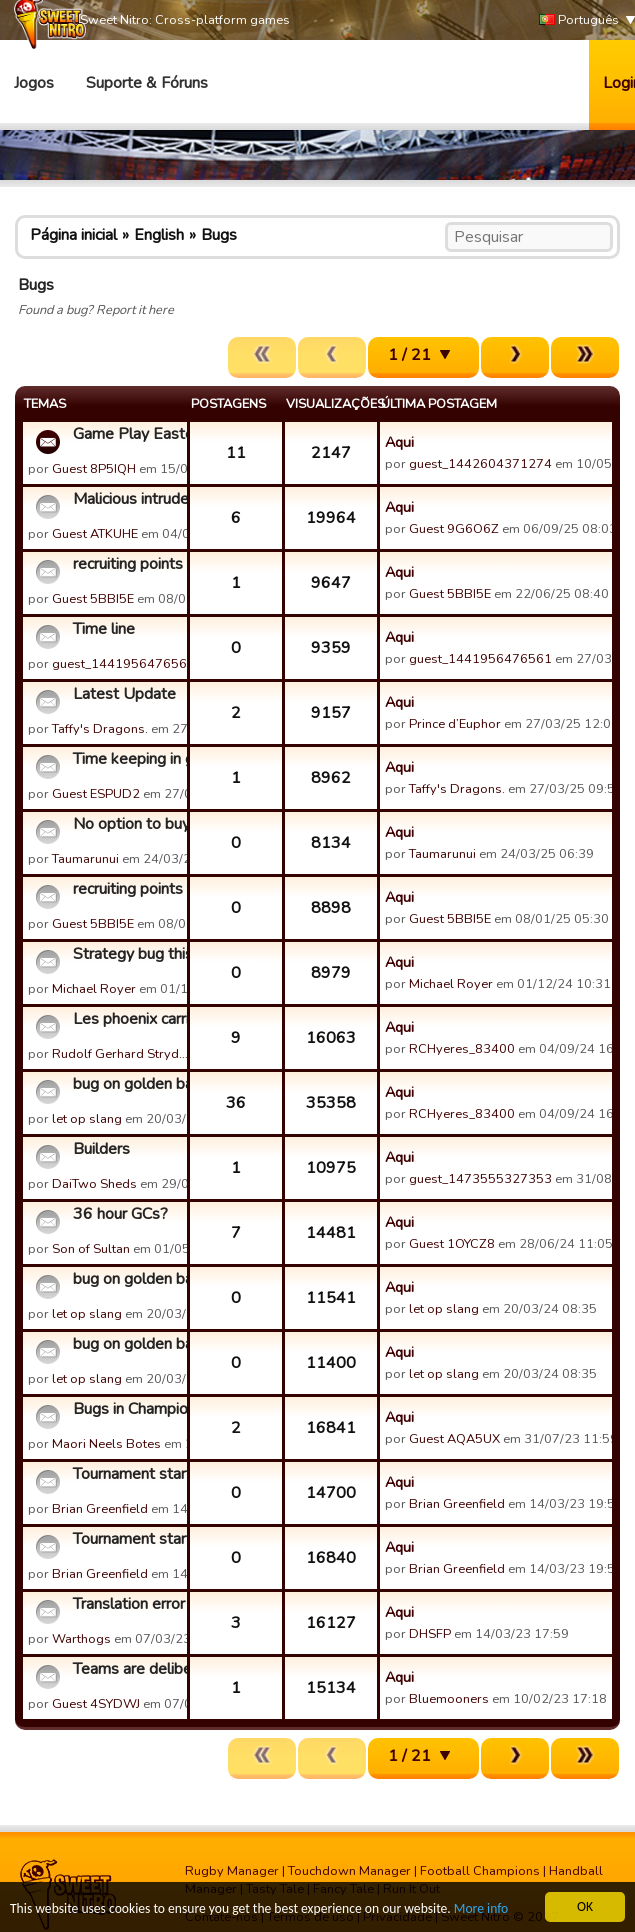 This screenshot has height=1932, width=635. Describe the element at coordinates (93, 599) in the screenshot. I see `Guest 5BBI5E` at that location.